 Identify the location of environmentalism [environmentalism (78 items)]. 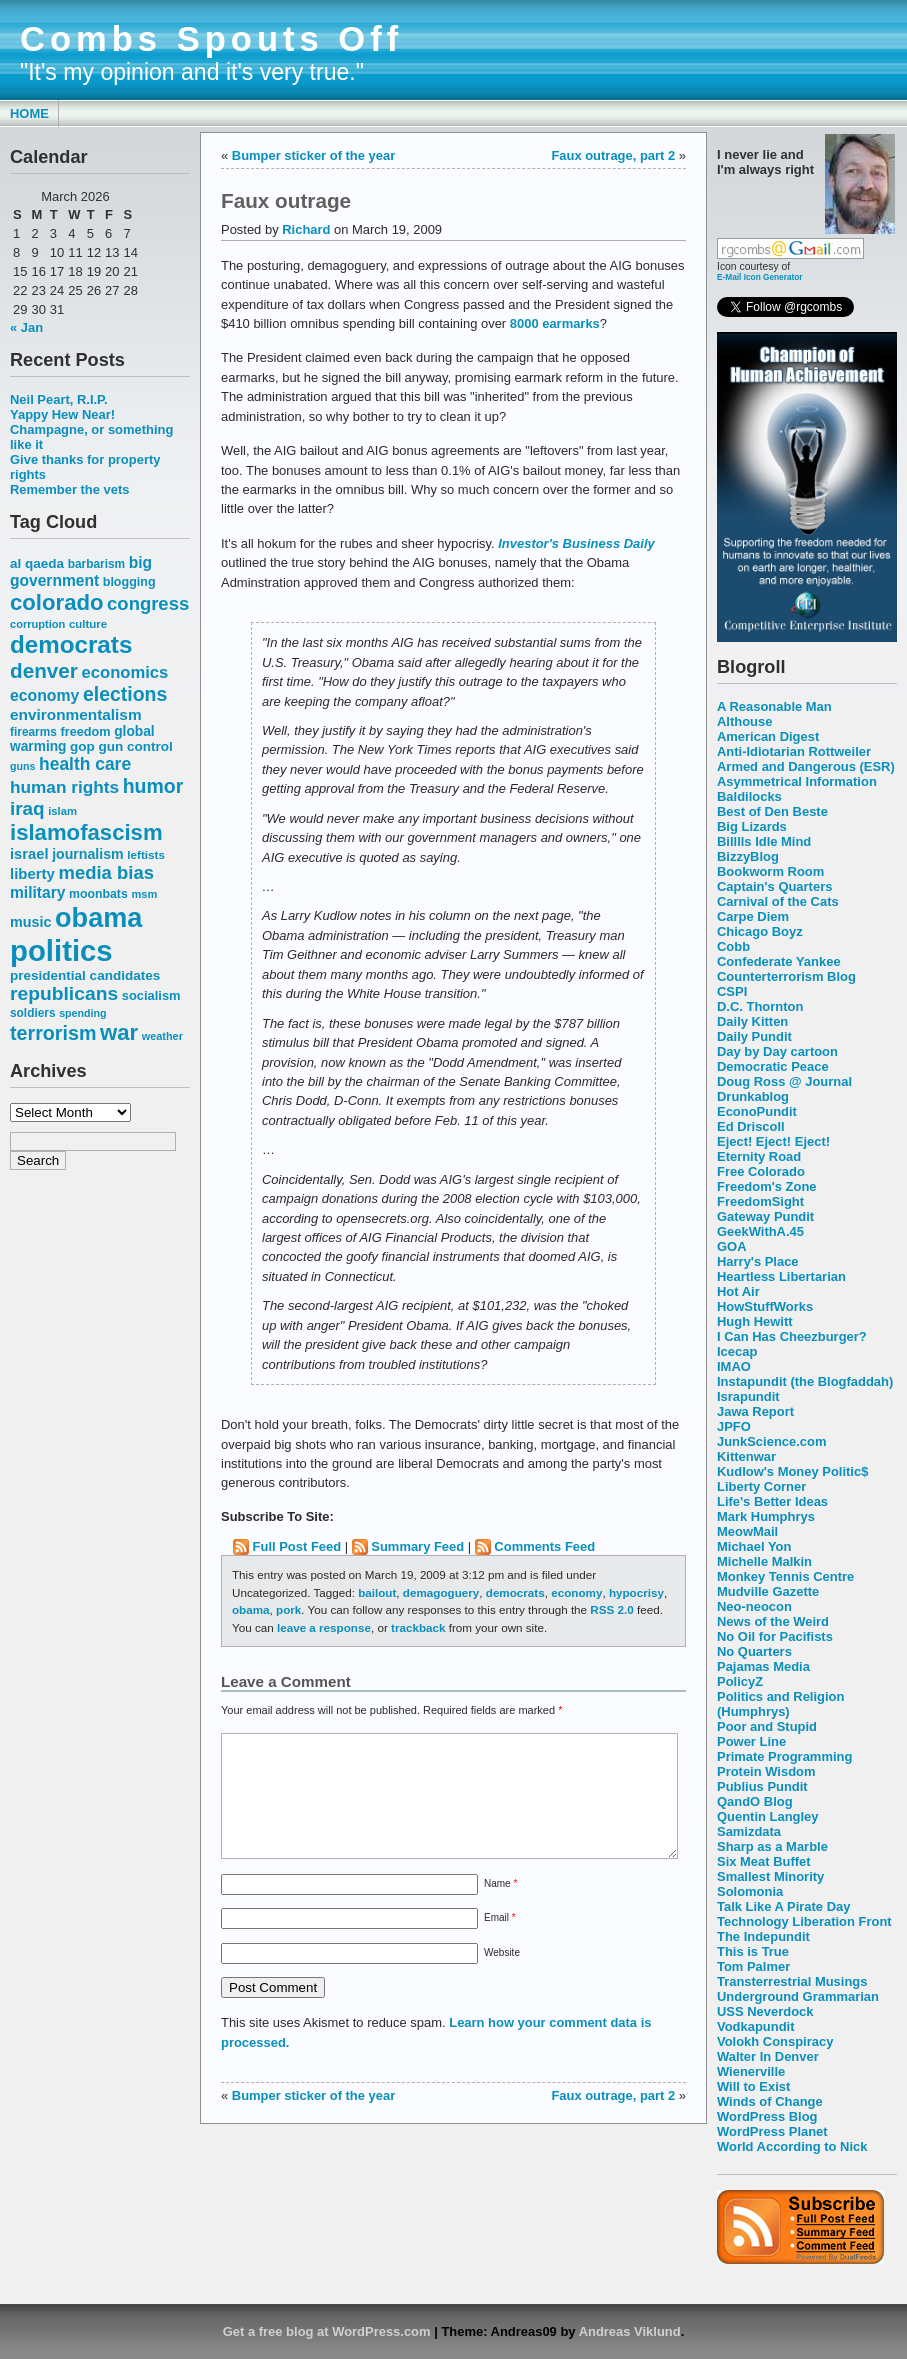
(76, 714).